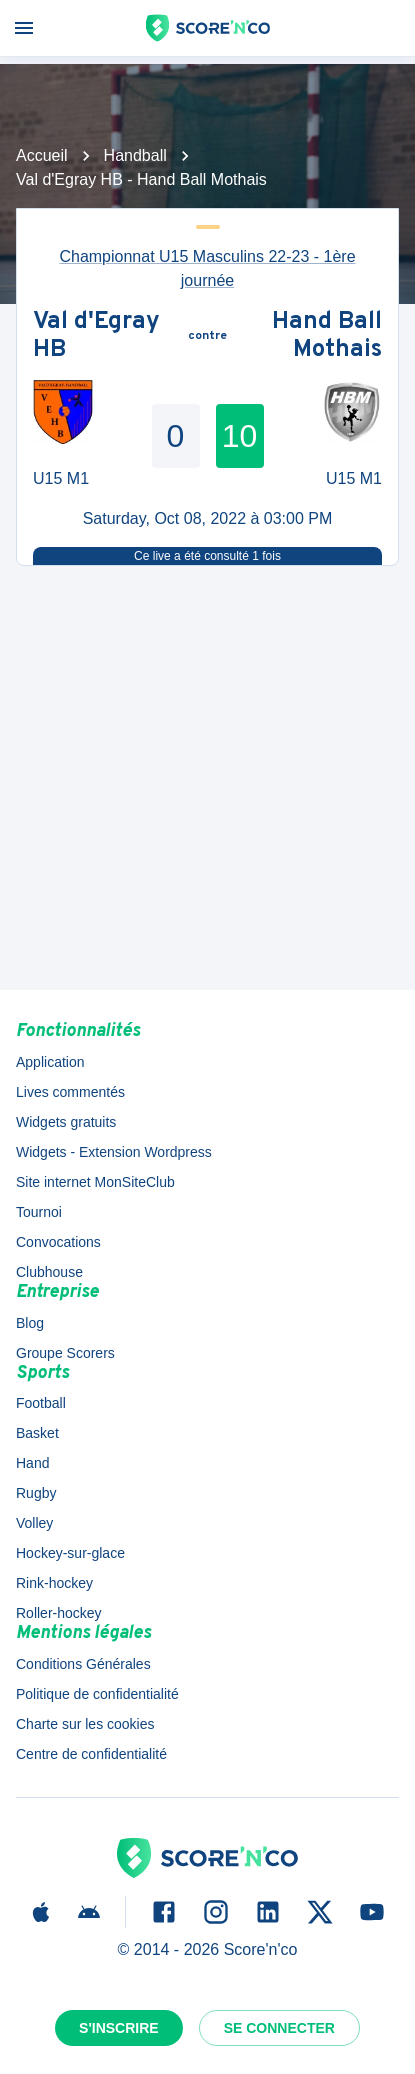 This screenshot has height=2074, width=415. I want to click on Tournoi, so click(39, 1212).